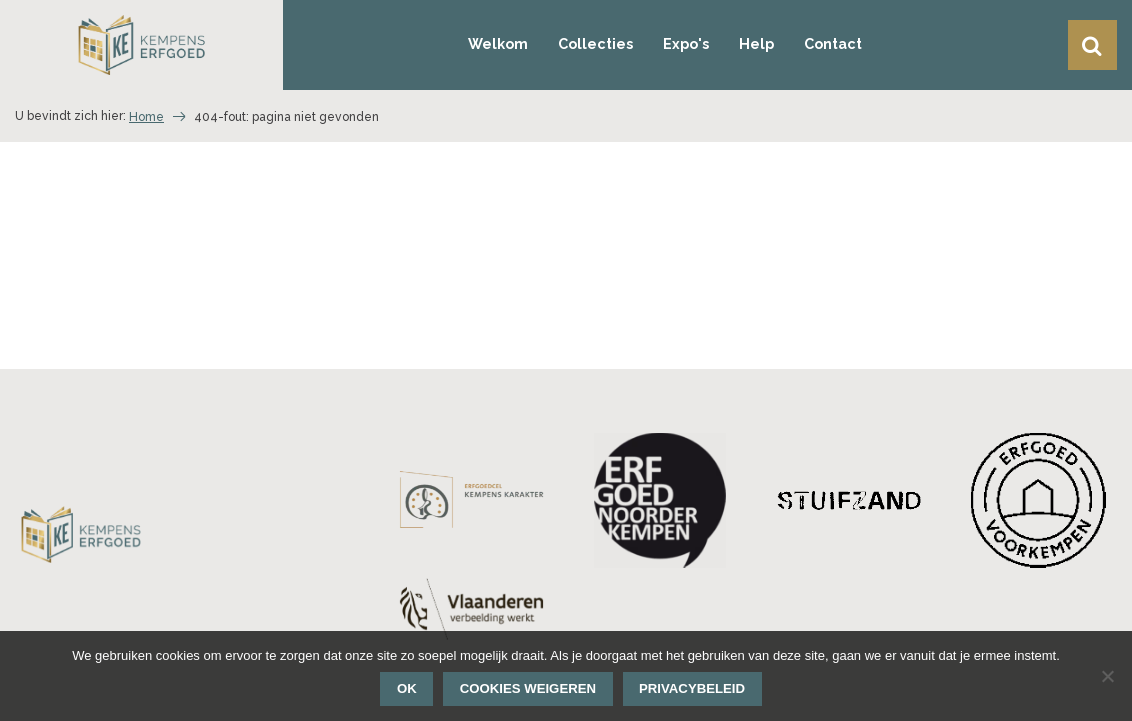  I want to click on Contact, so click(833, 44).